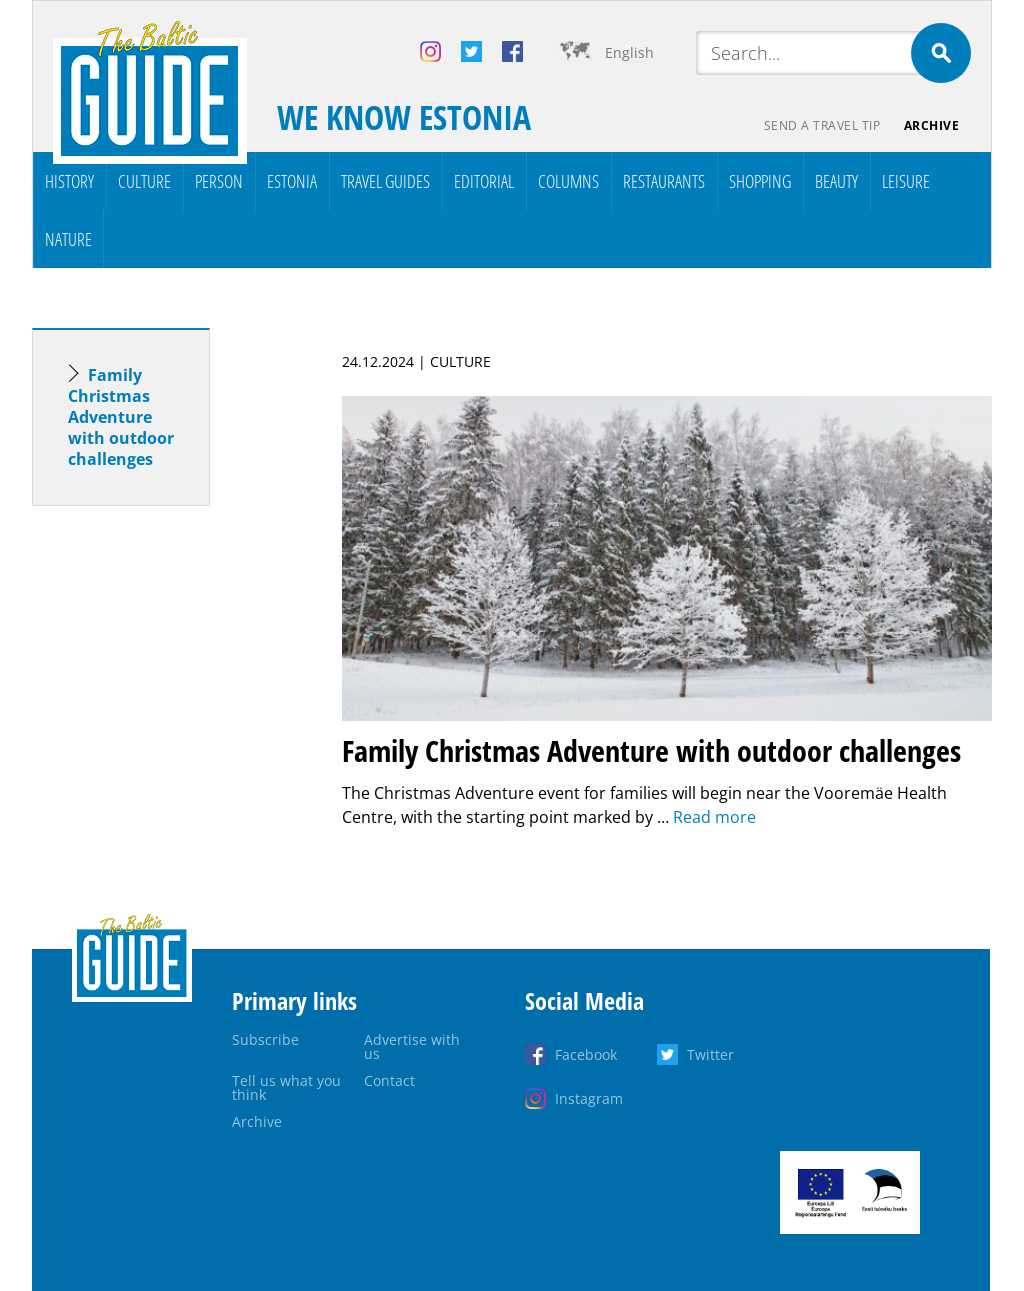  I want to click on Twitter, so click(710, 1054).